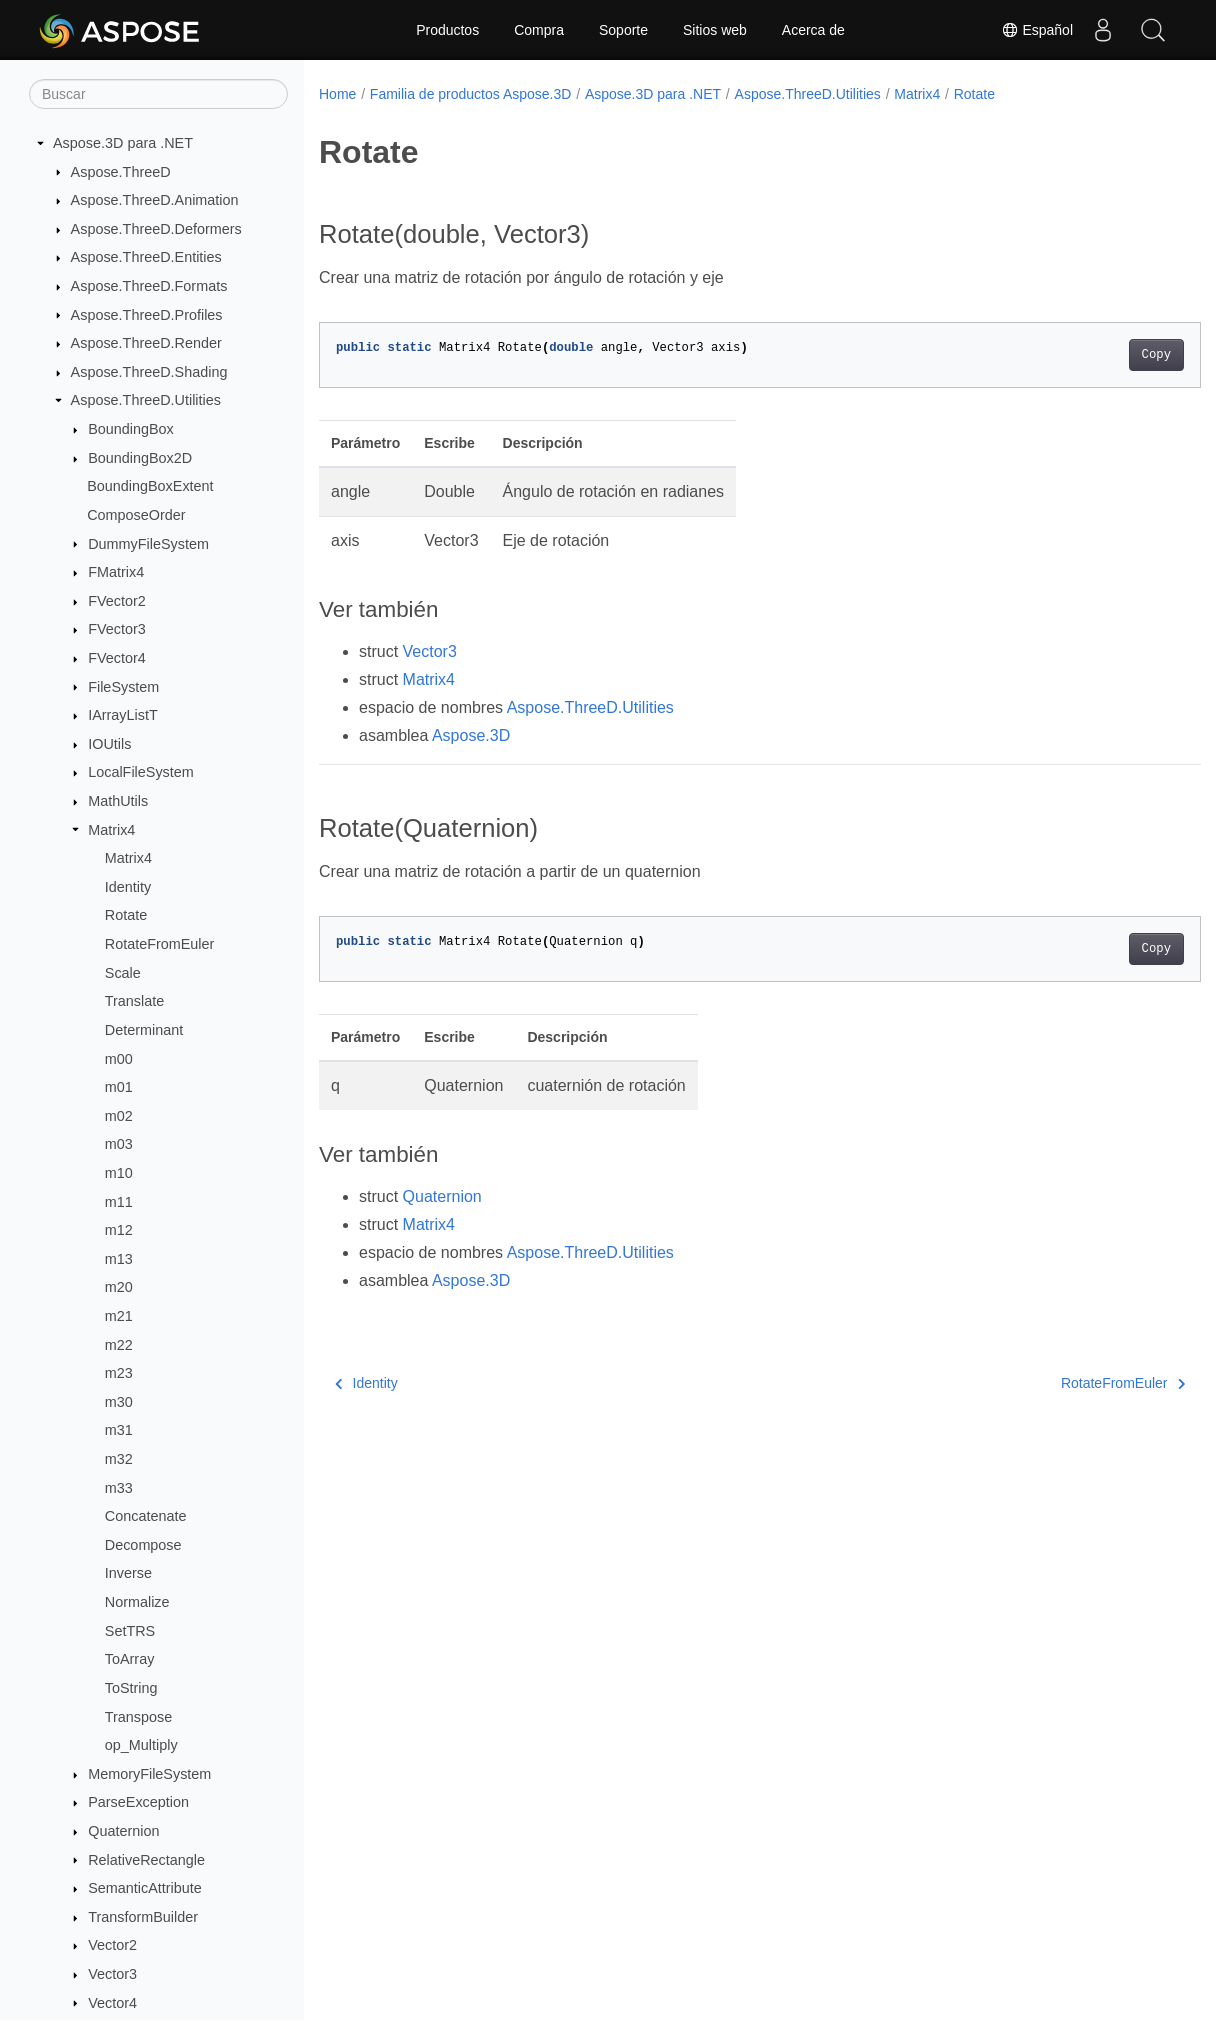  What do you see at coordinates (146, 343) in the screenshot?
I see `Aspose.ThreeD.Render` at bounding box center [146, 343].